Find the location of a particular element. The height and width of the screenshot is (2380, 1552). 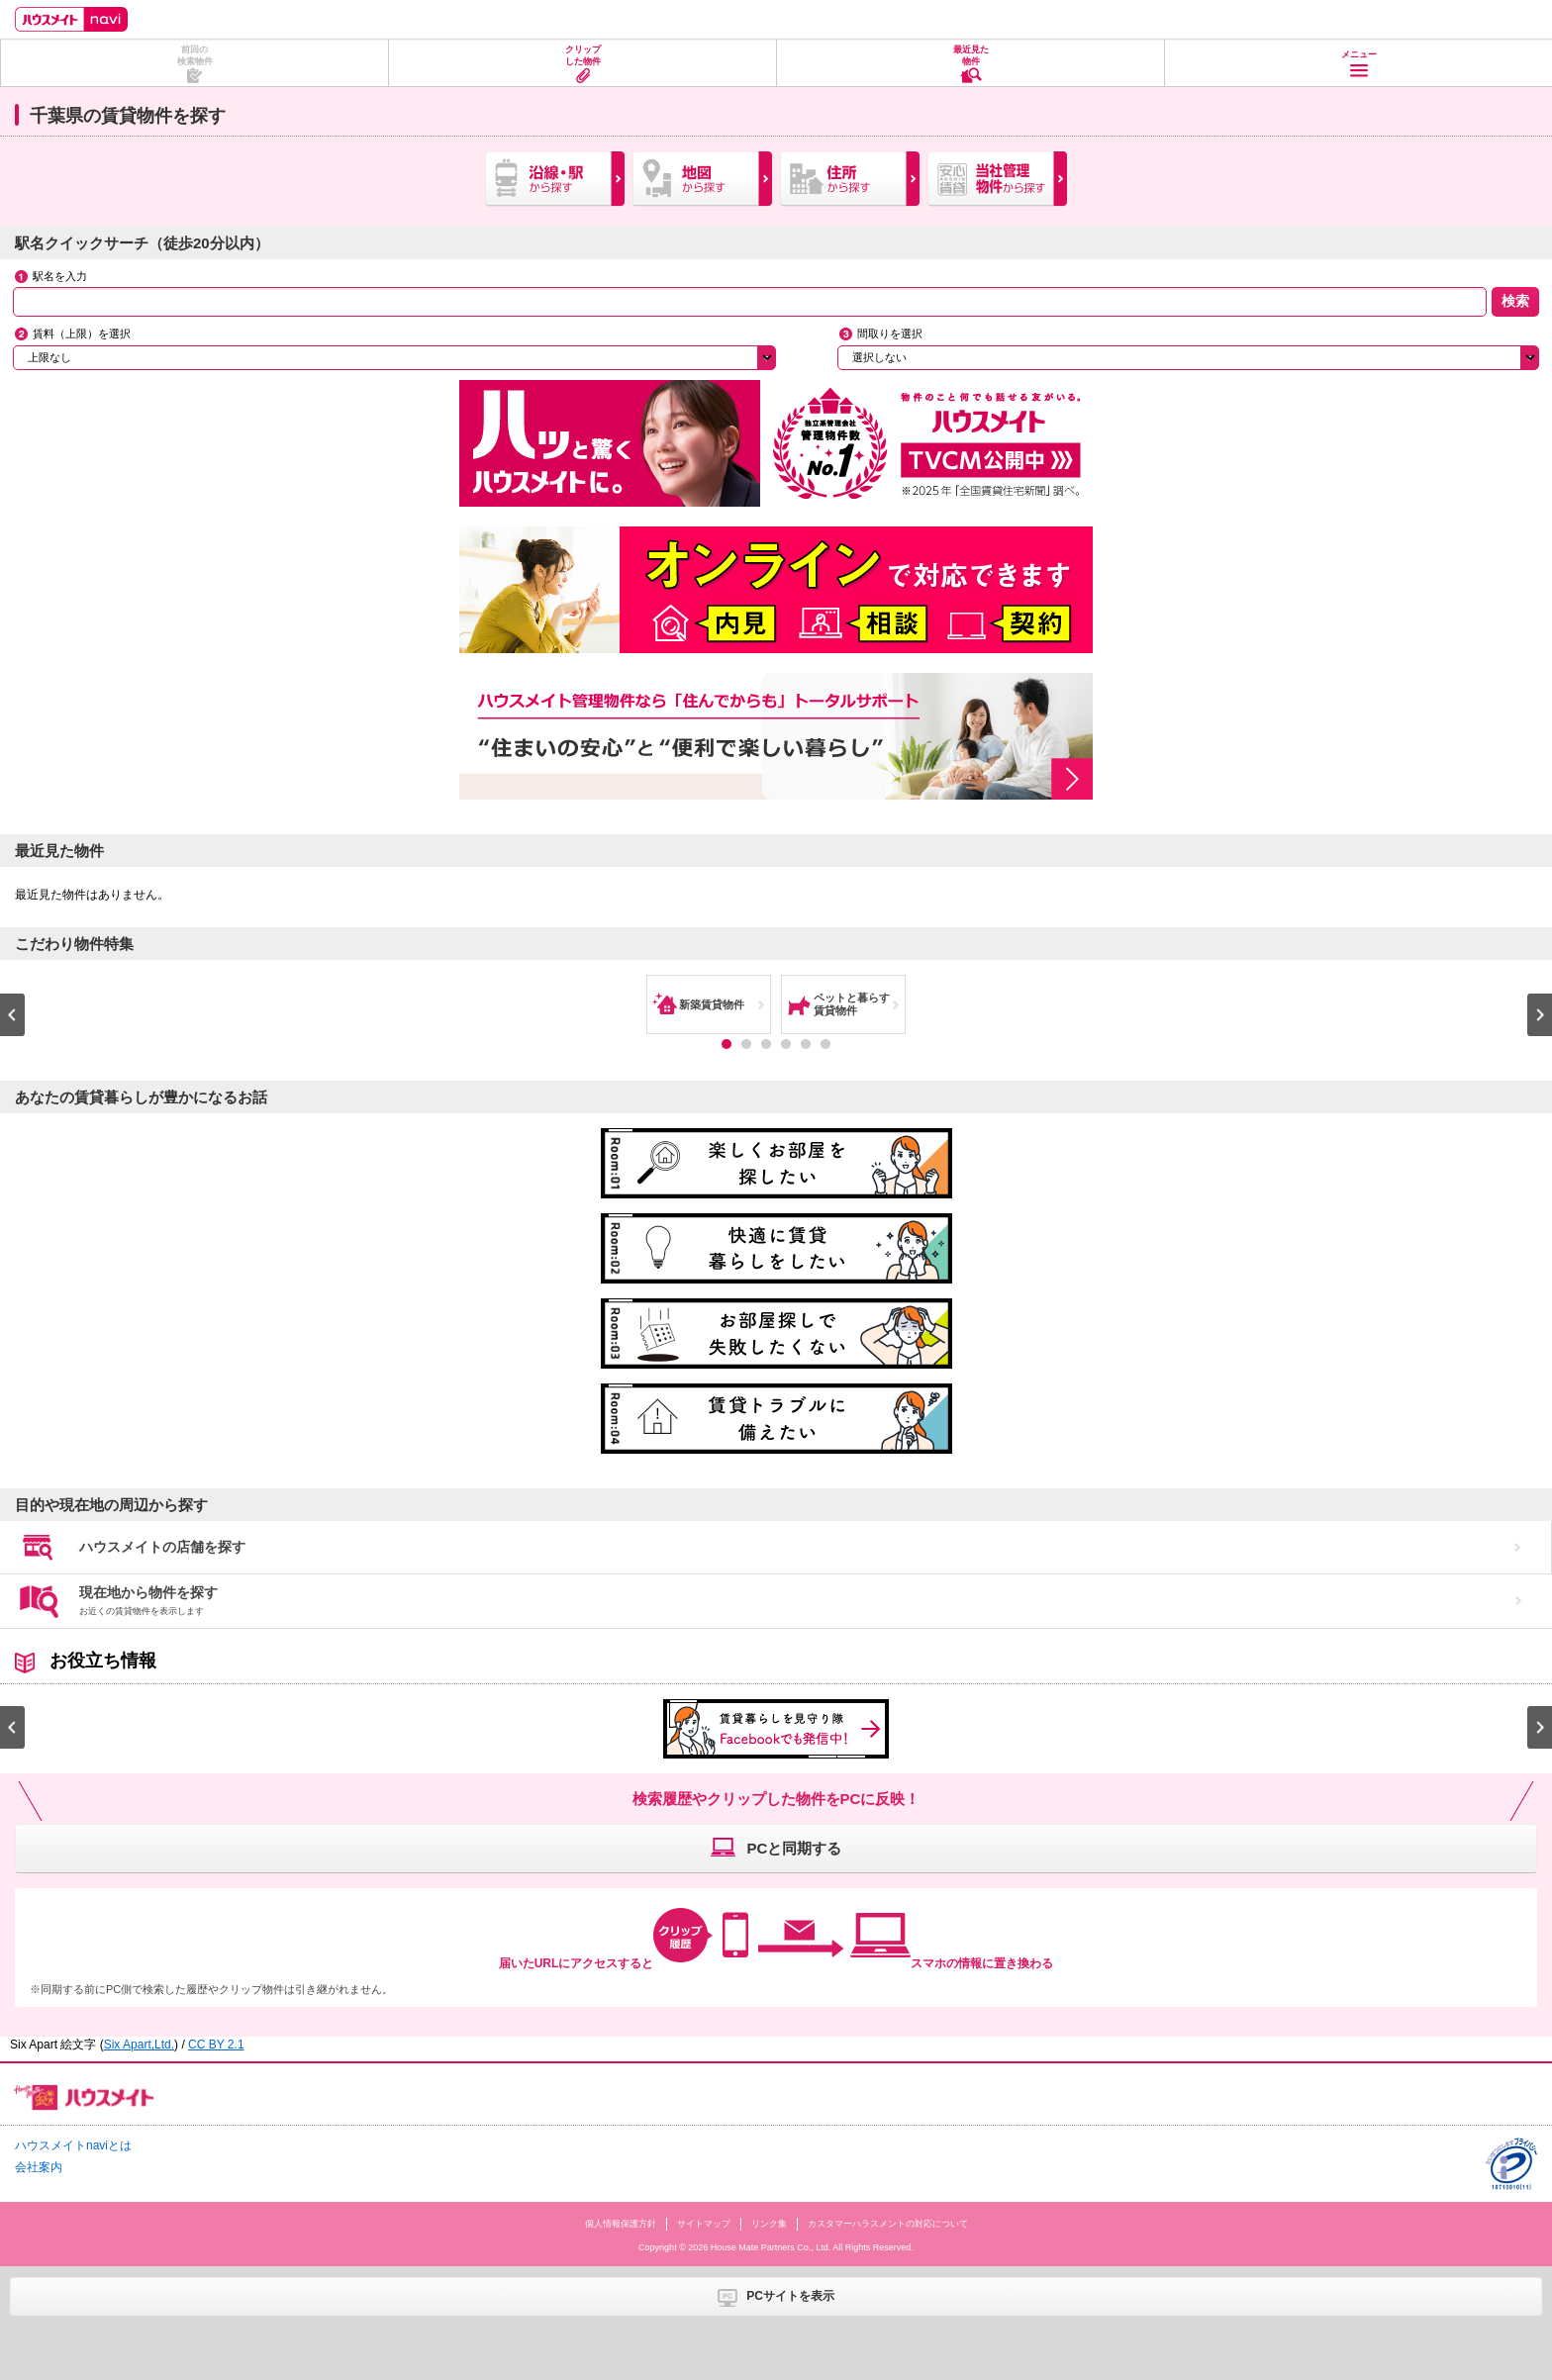

Prev is located at coordinates (12, 1015).